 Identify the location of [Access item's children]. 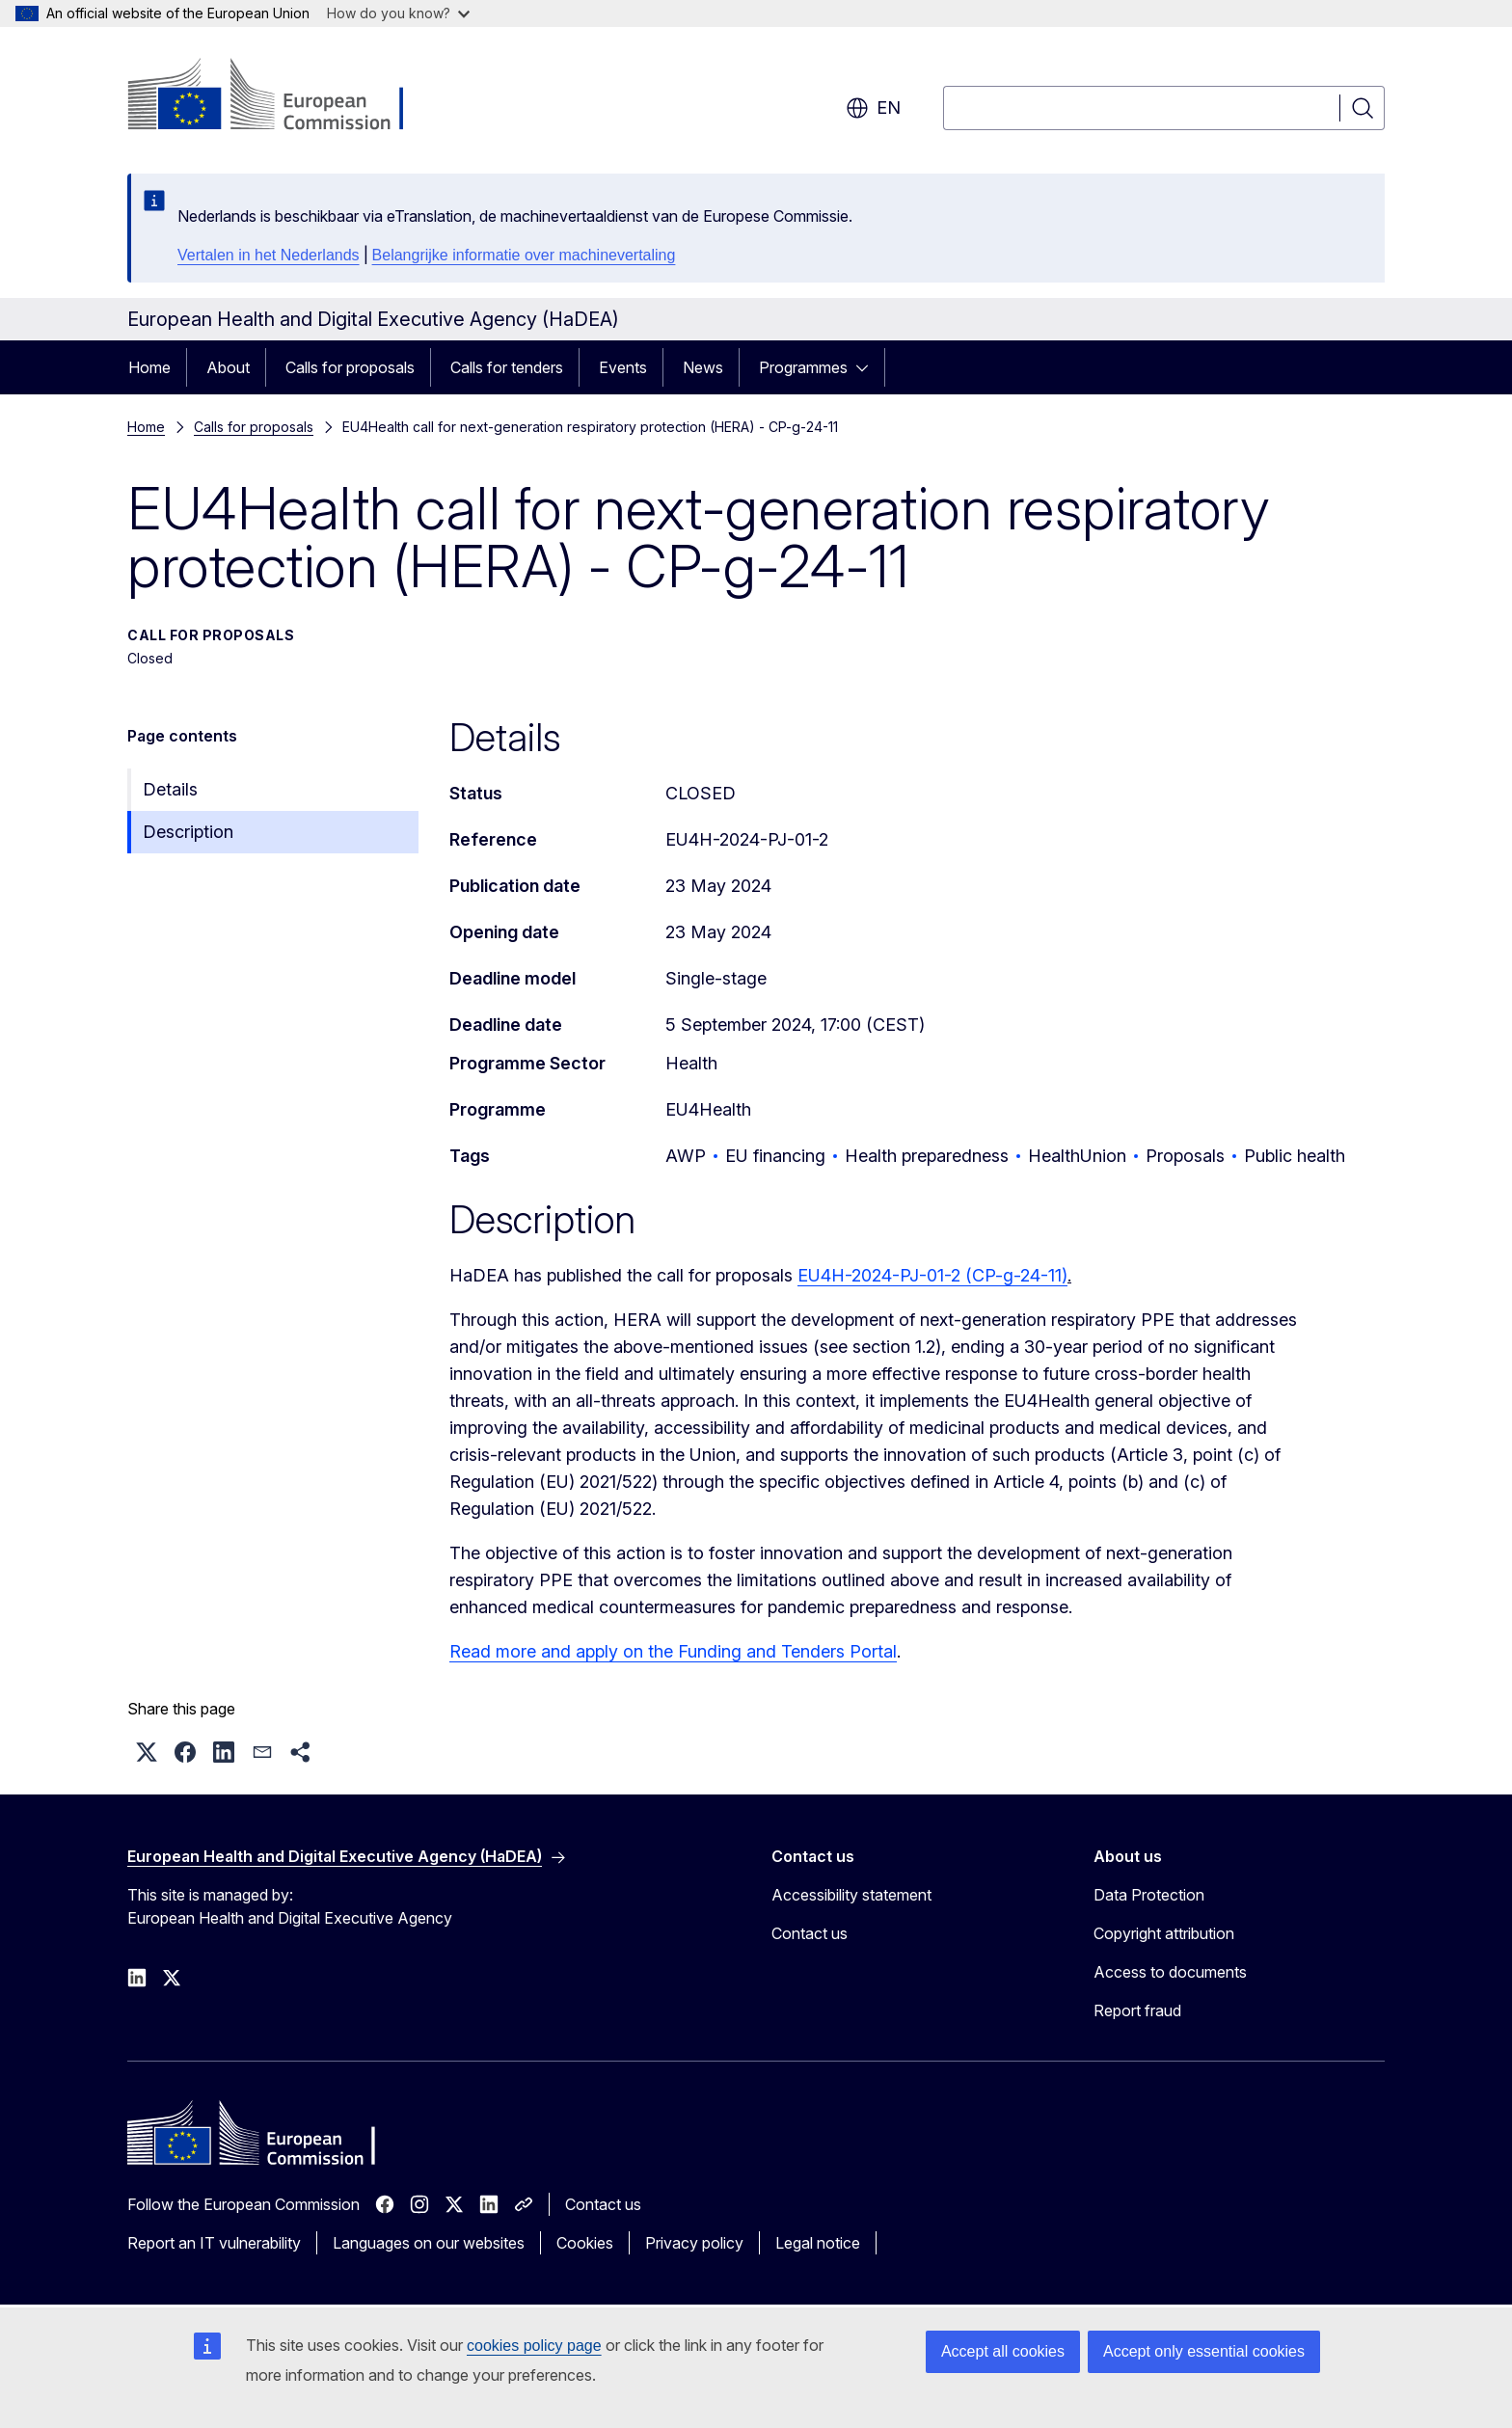
(867, 367).